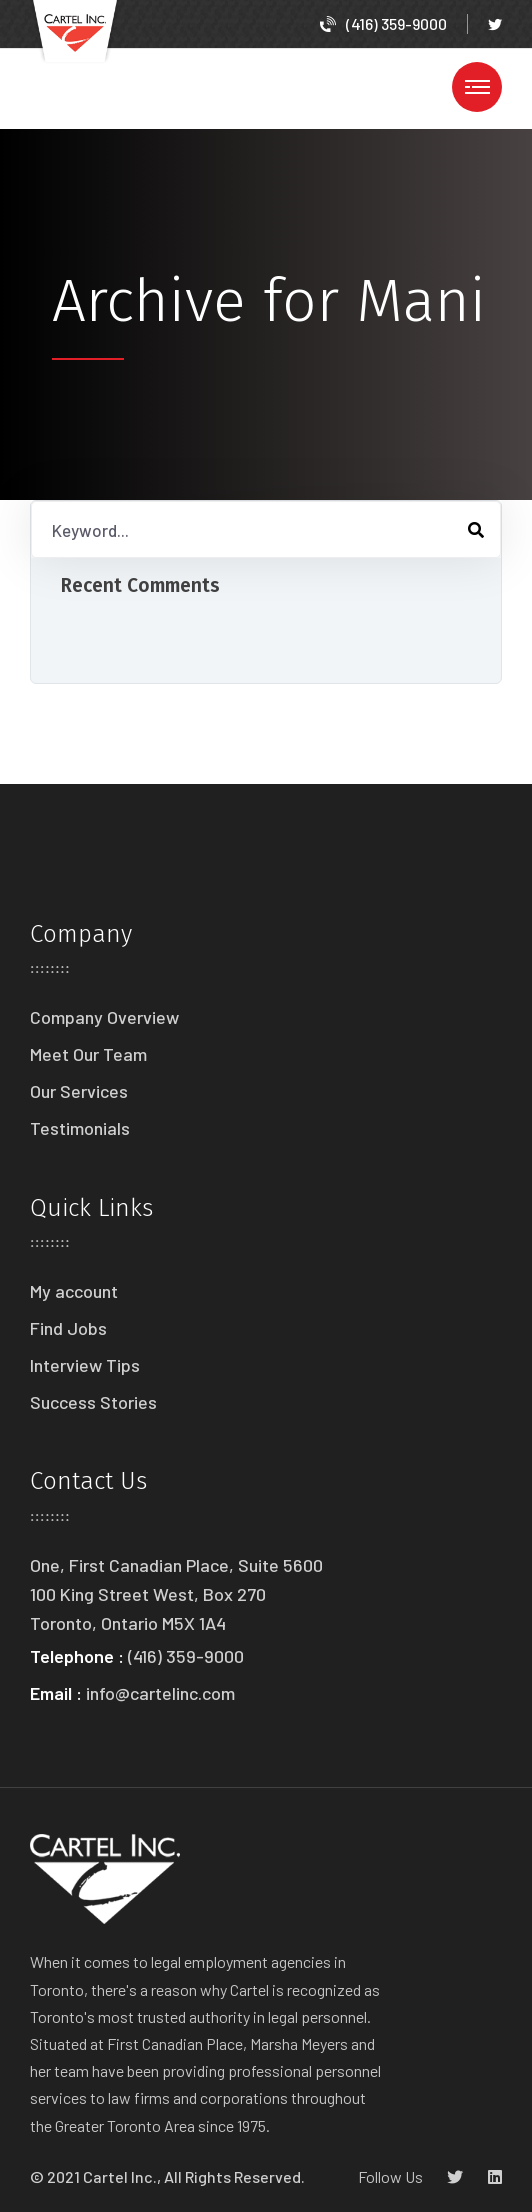  I want to click on info@cartelinc.com, so click(160, 1693).